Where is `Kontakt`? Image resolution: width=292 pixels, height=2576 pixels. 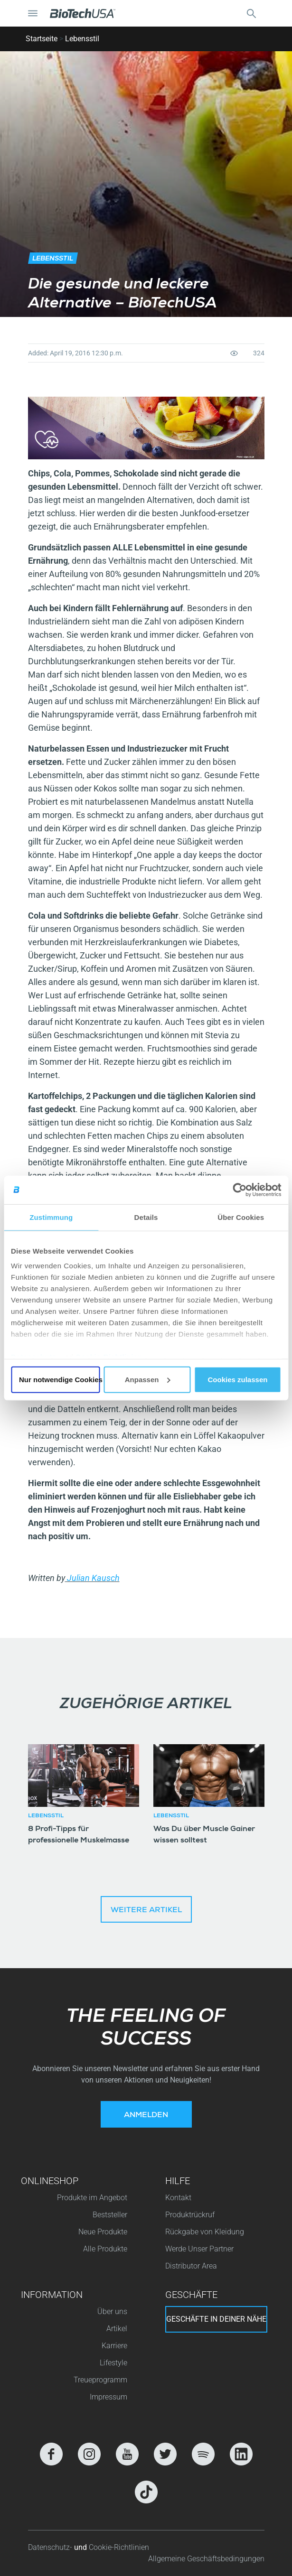 Kontakt is located at coordinates (178, 2197).